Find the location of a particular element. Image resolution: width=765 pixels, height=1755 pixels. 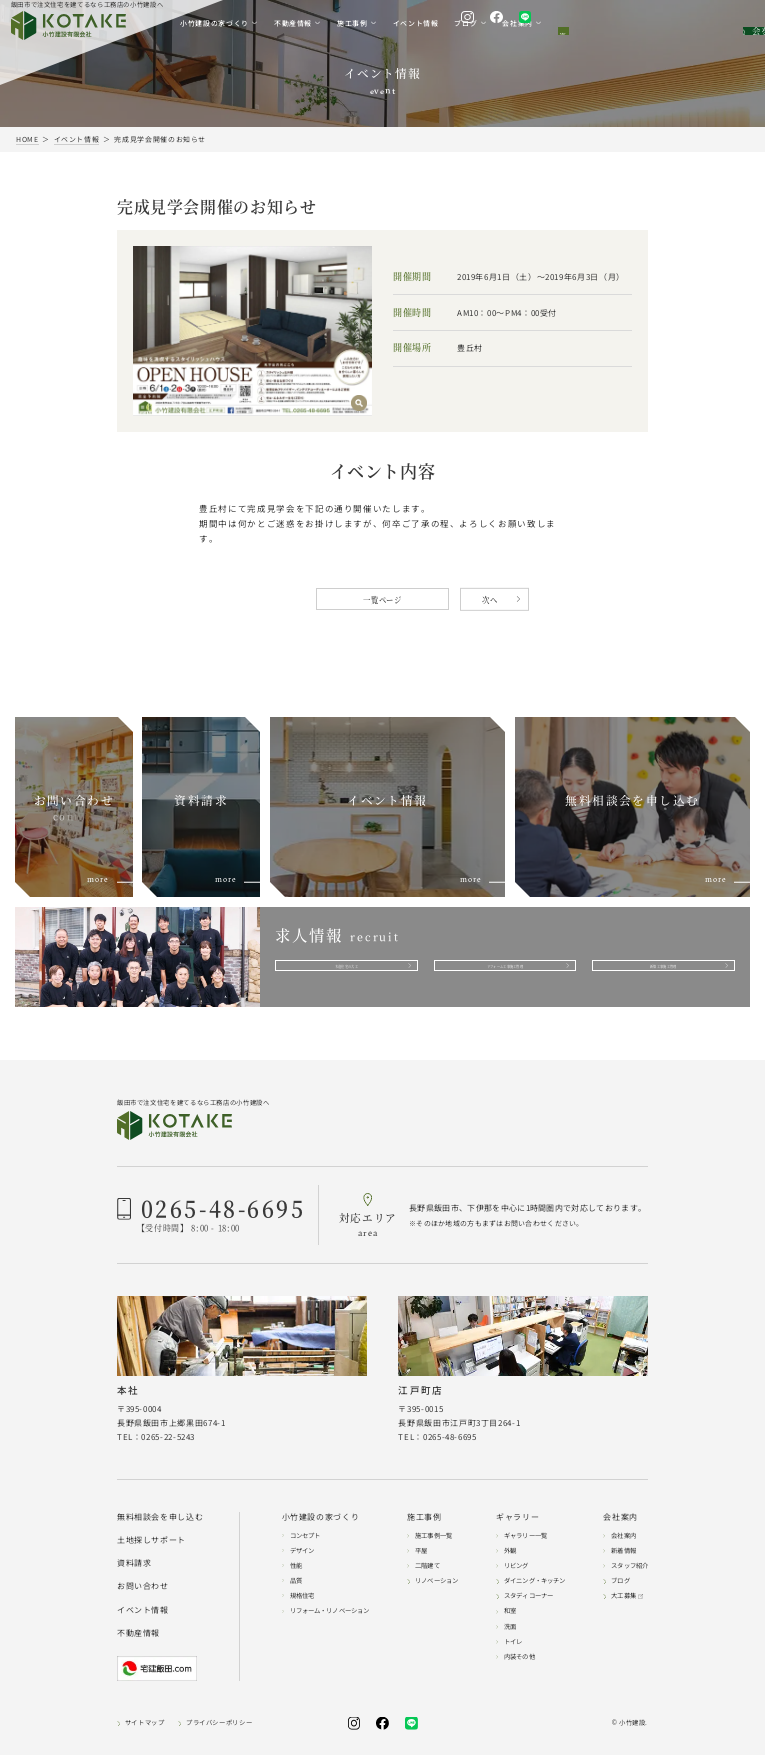

スタディコーナー is located at coordinates (528, 1595).